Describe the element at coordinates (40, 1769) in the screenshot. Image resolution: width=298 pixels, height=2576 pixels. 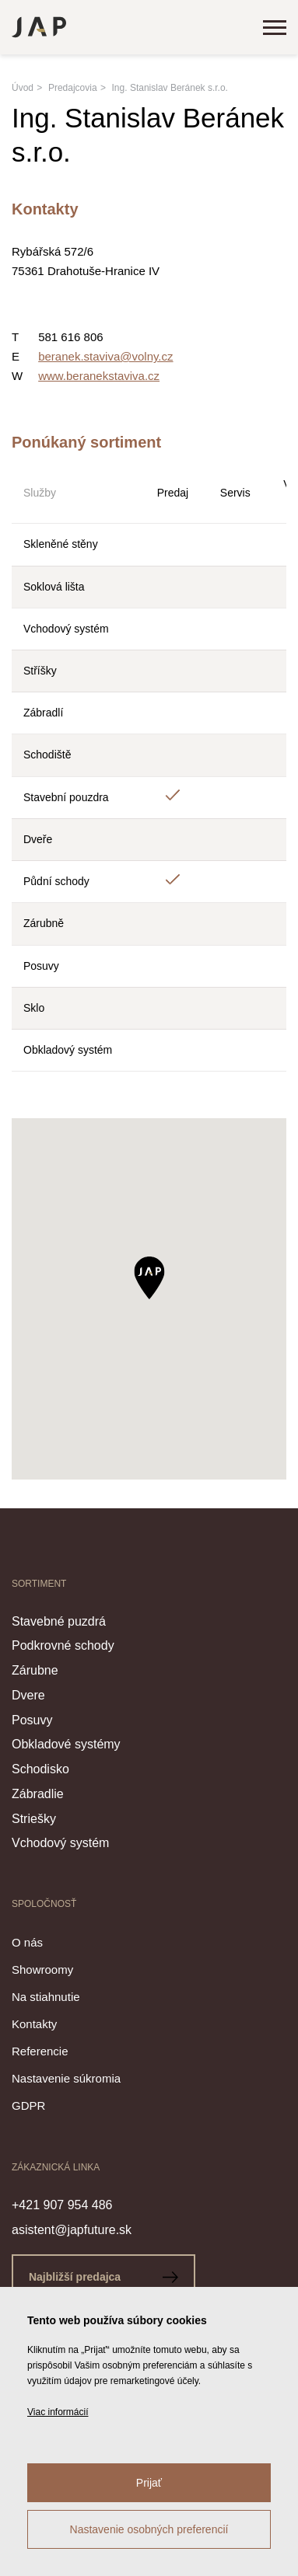
I see `Schodisko` at that location.